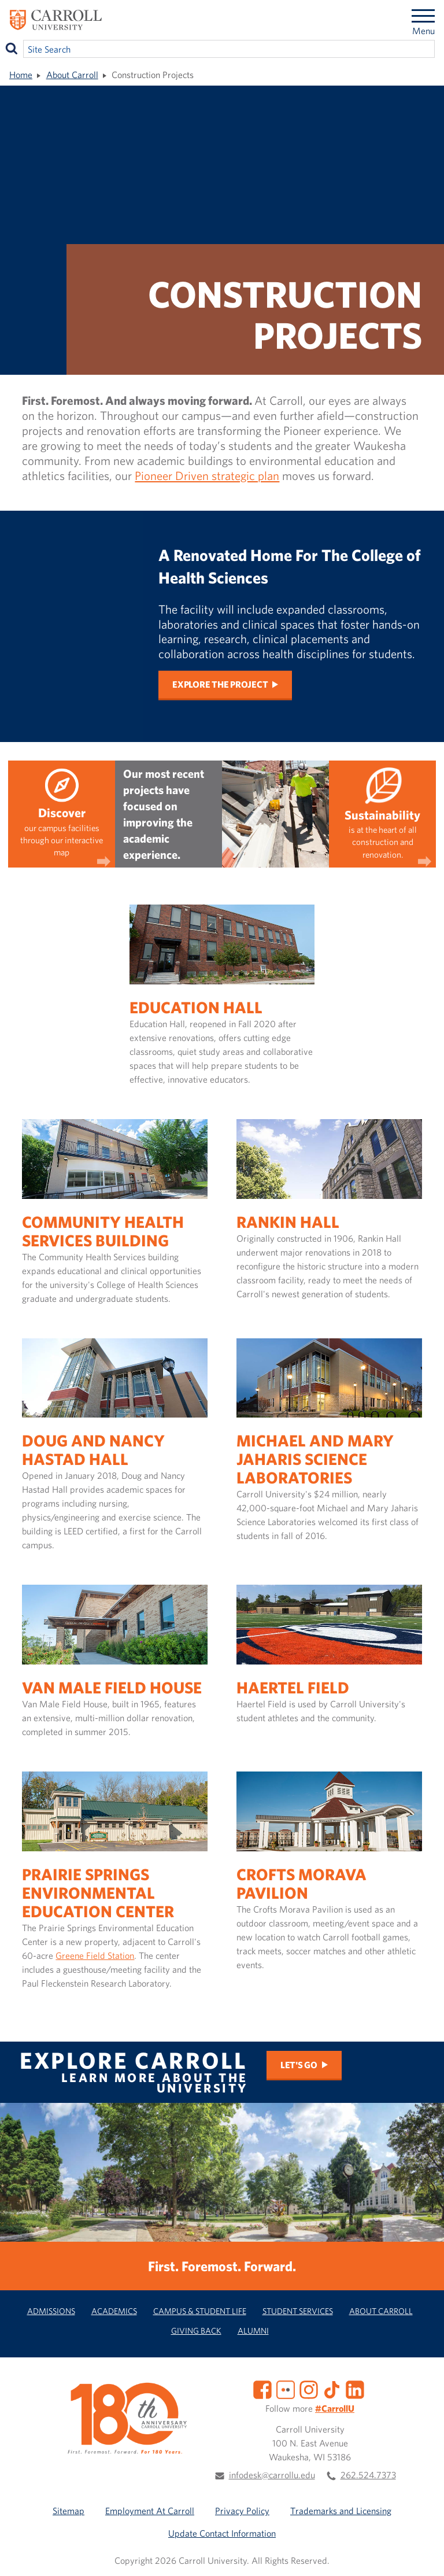  What do you see at coordinates (199, 2311) in the screenshot?
I see `Campus & Student Life` at bounding box center [199, 2311].